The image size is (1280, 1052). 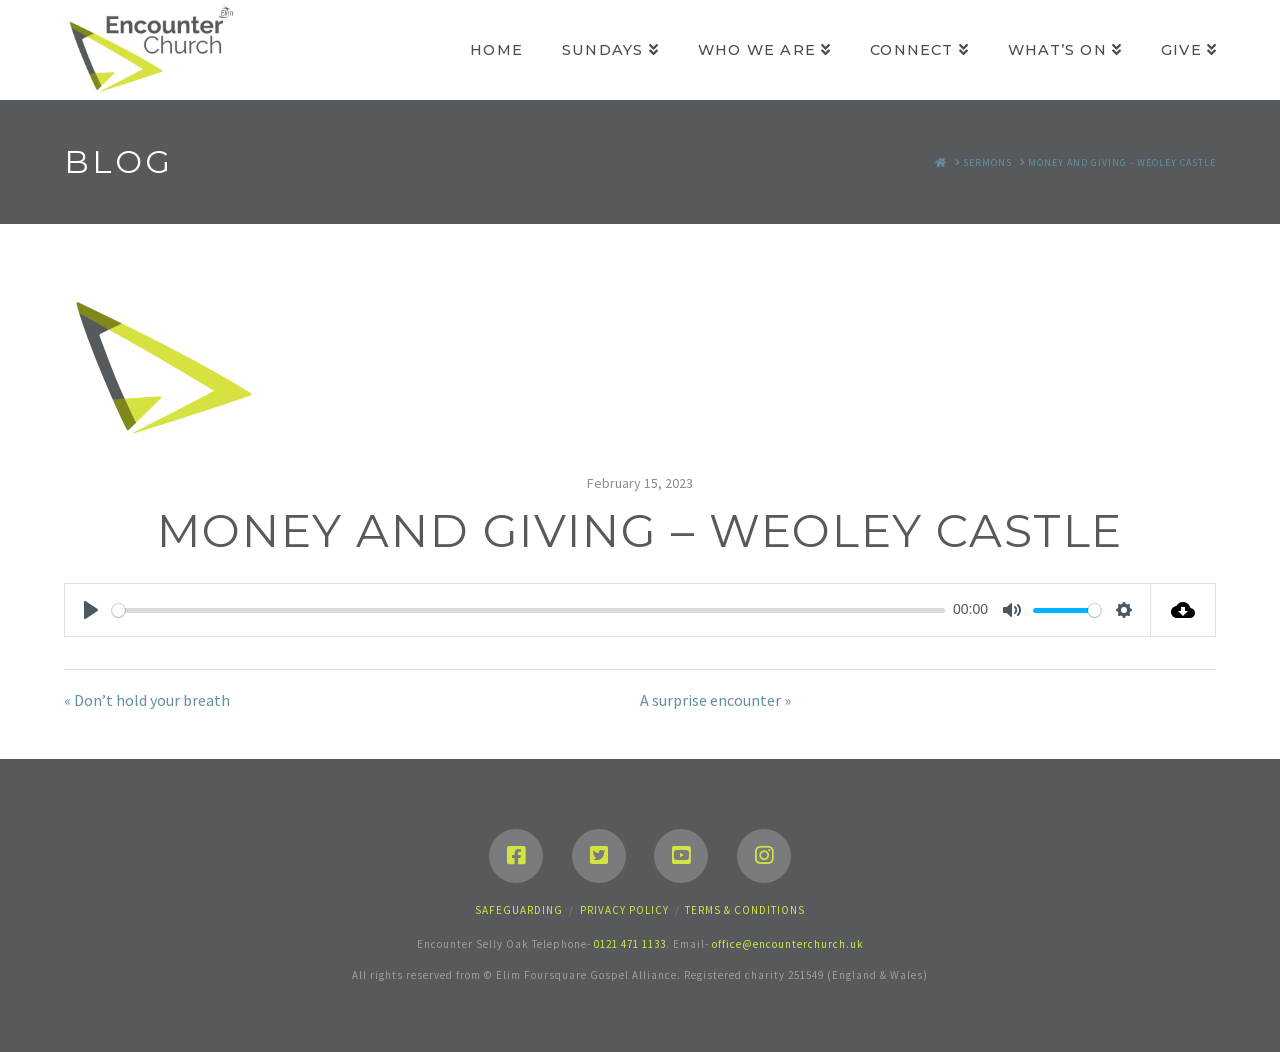 I want to click on Safeguarding, so click(x=519, y=910).